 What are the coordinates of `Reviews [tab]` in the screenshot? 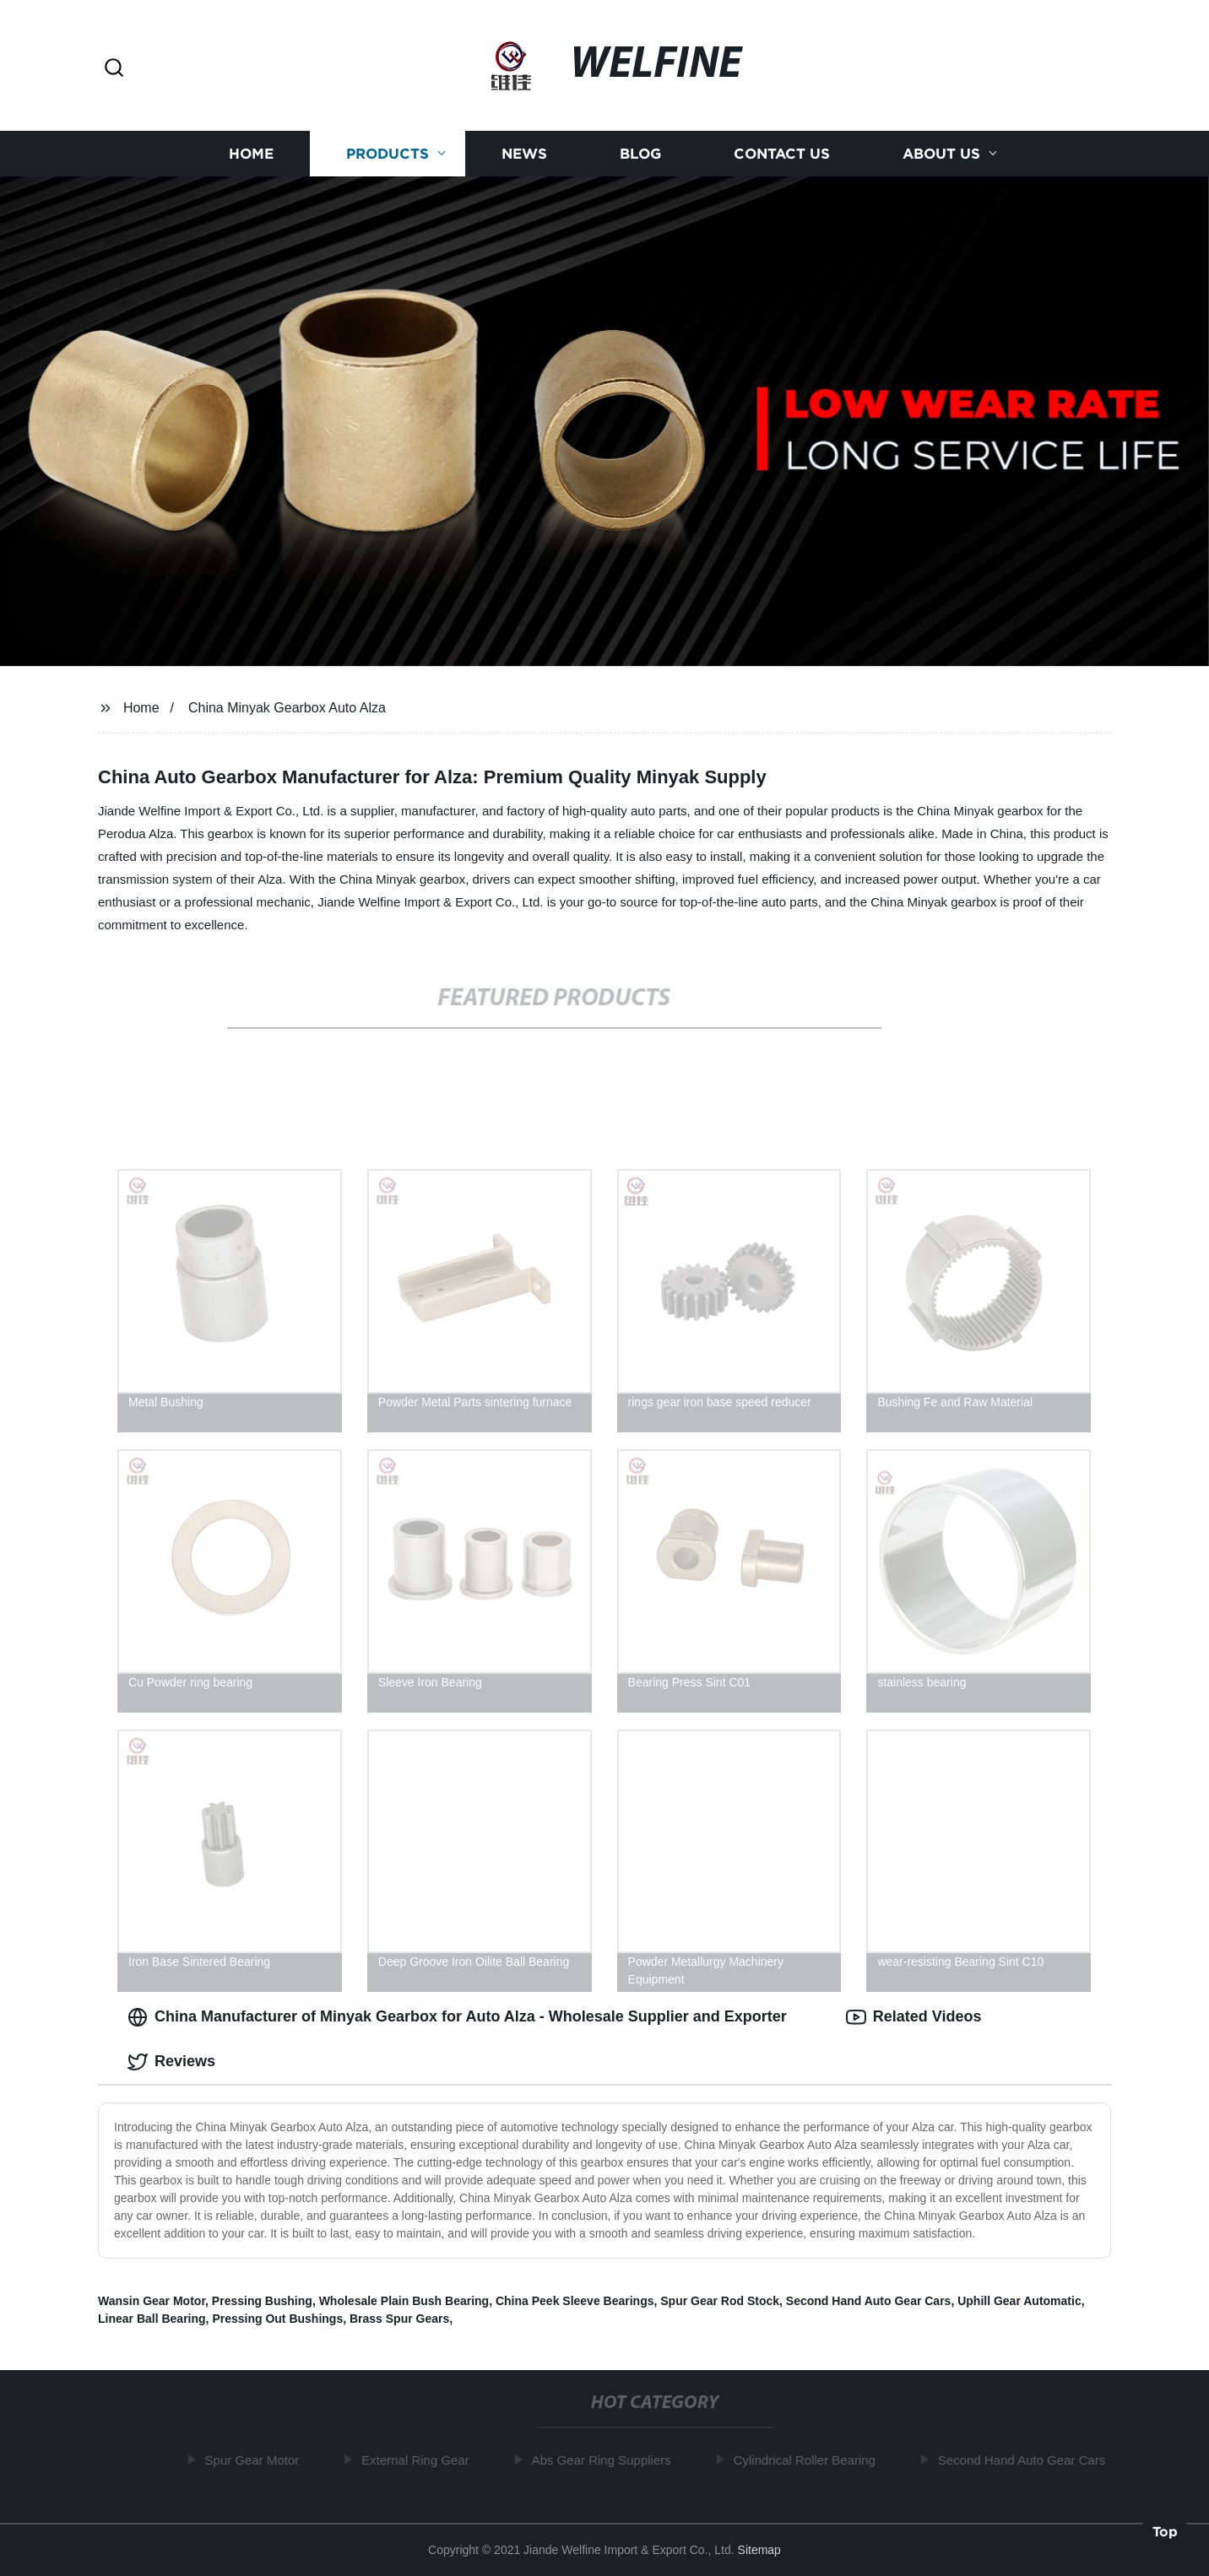 It's located at (171, 2062).